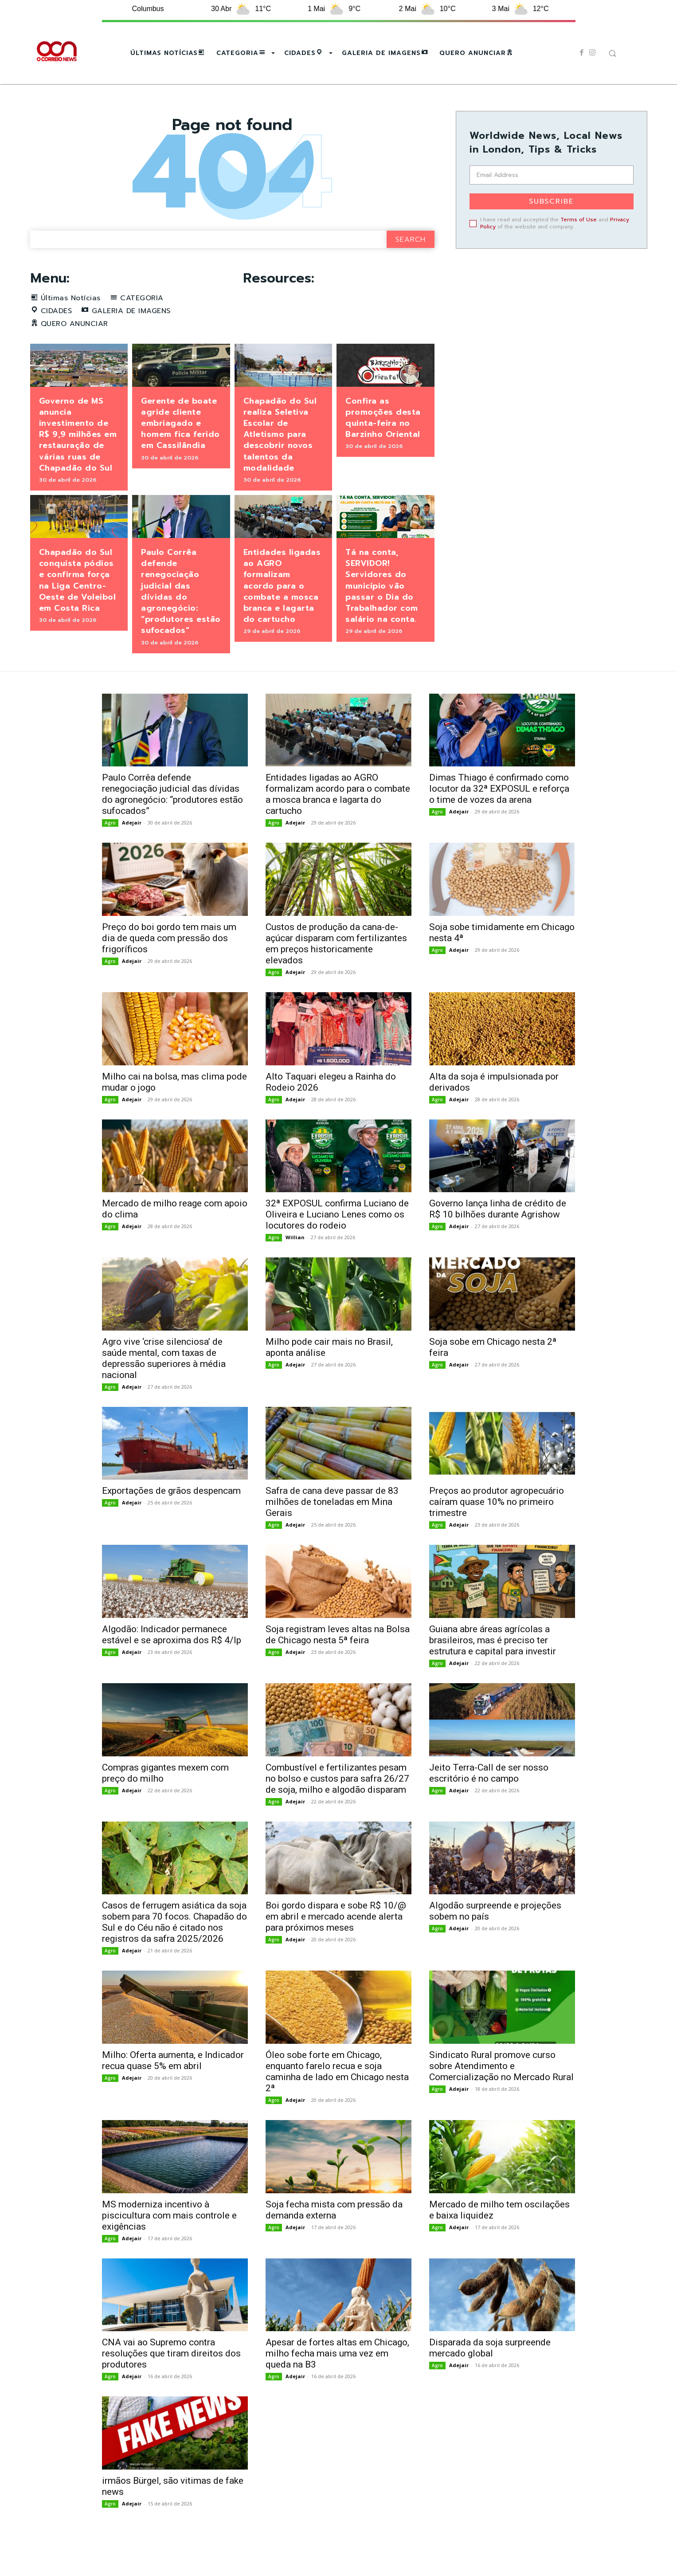 The image size is (677, 2576). What do you see at coordinates (552, 175) in the screenshot?
I see `[email]` at bounding box center [552, 175].